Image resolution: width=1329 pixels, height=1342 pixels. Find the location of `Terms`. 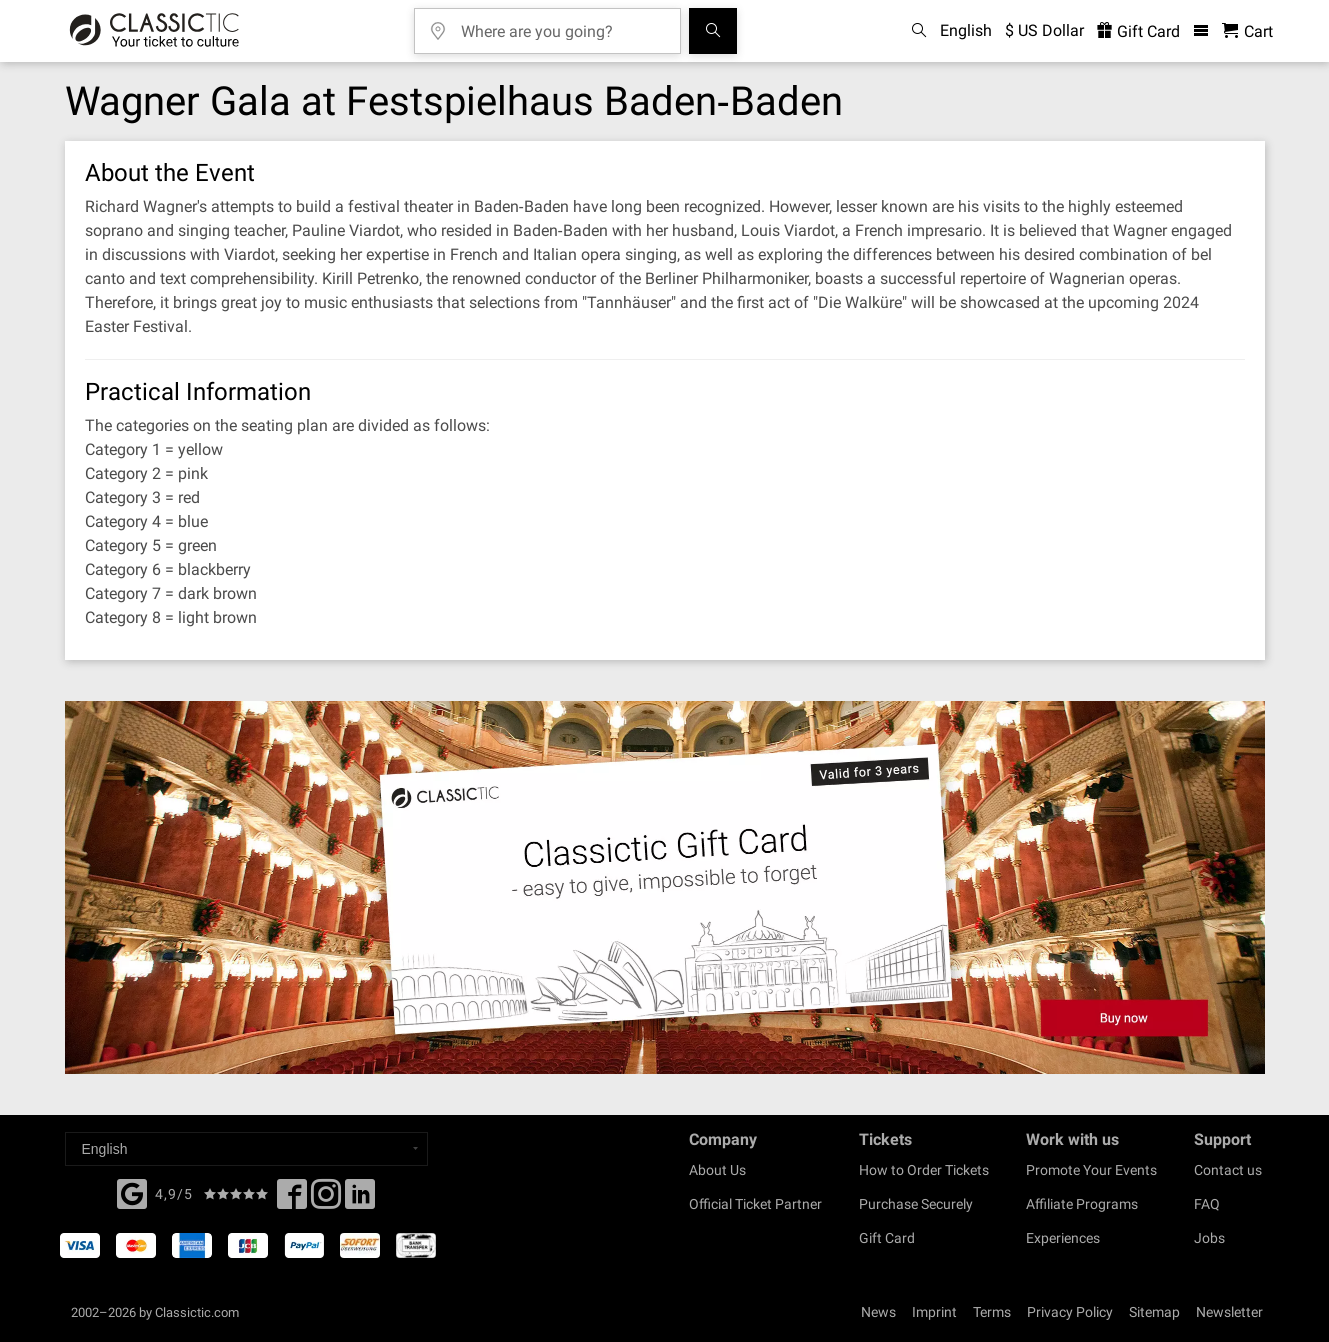

Terms is located at coordinates (992, 1312).